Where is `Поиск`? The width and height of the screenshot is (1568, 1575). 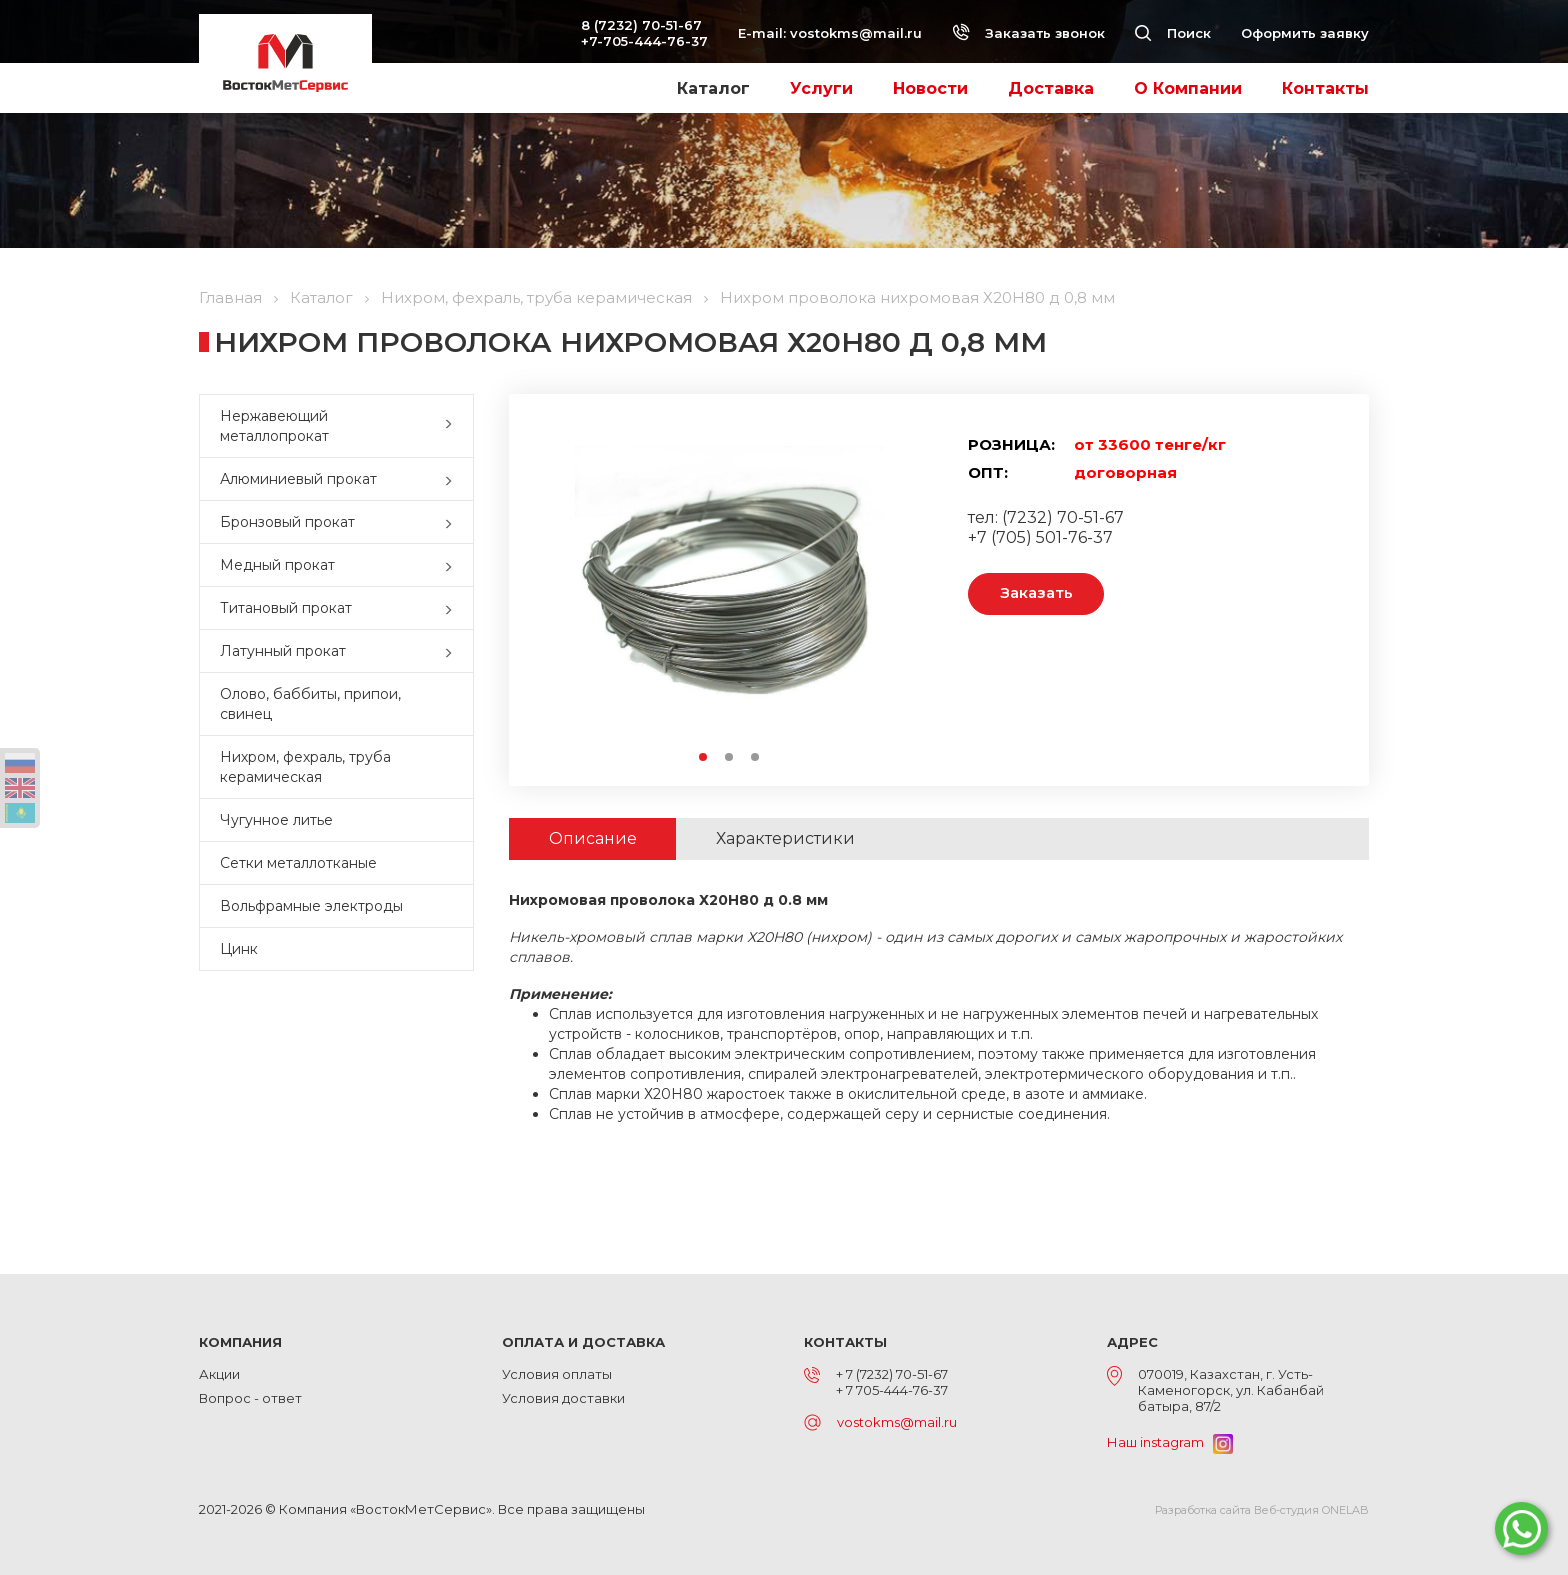 Поиск is located at coordinates (1173, 33).